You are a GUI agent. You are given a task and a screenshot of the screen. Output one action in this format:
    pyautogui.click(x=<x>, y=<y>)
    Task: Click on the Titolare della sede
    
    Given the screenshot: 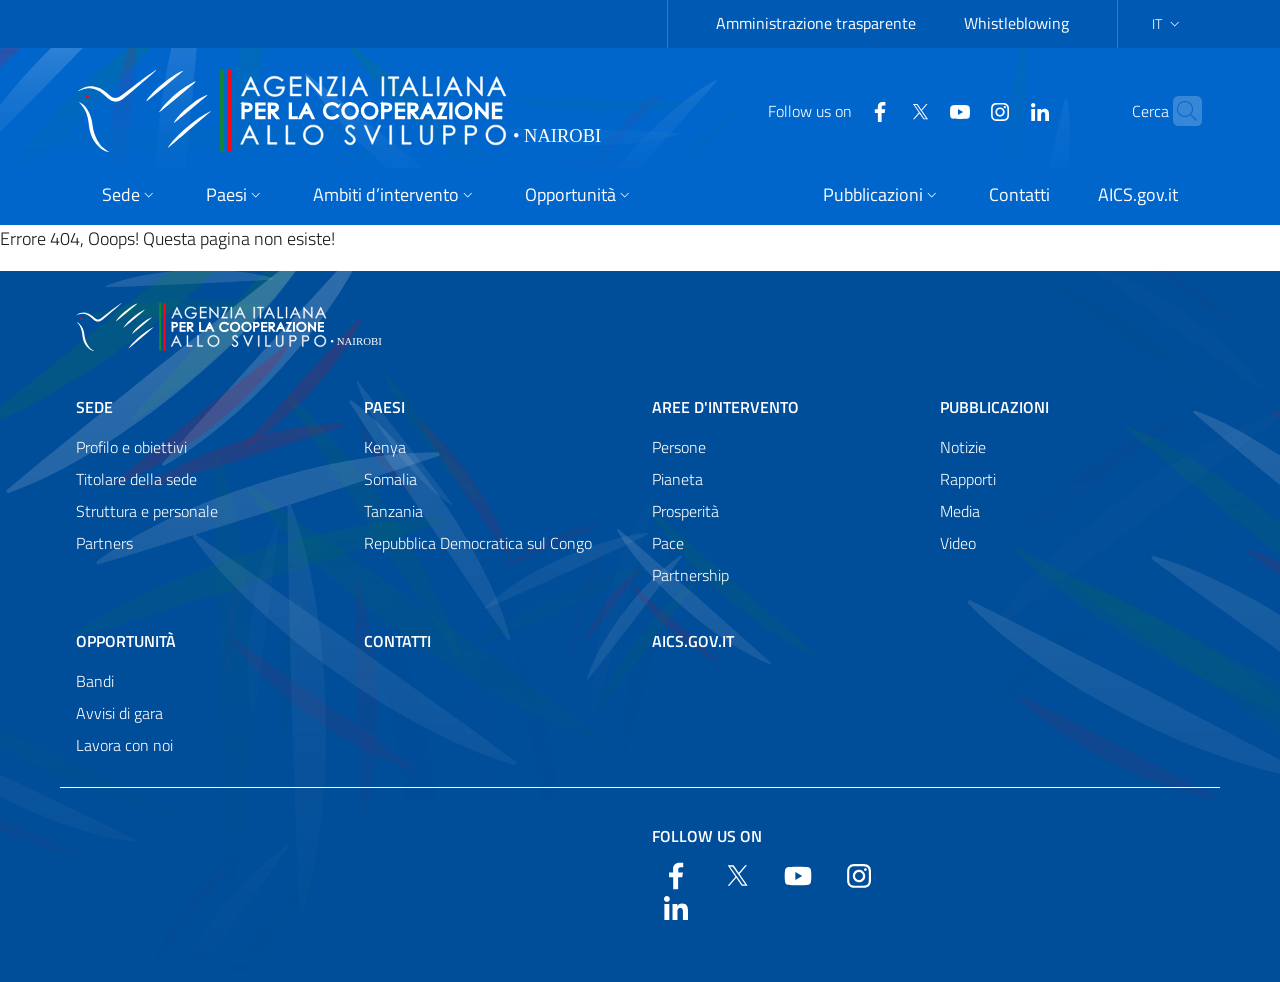 What is the action you would take?
    pyautogui.click(x=136, y=479)
    